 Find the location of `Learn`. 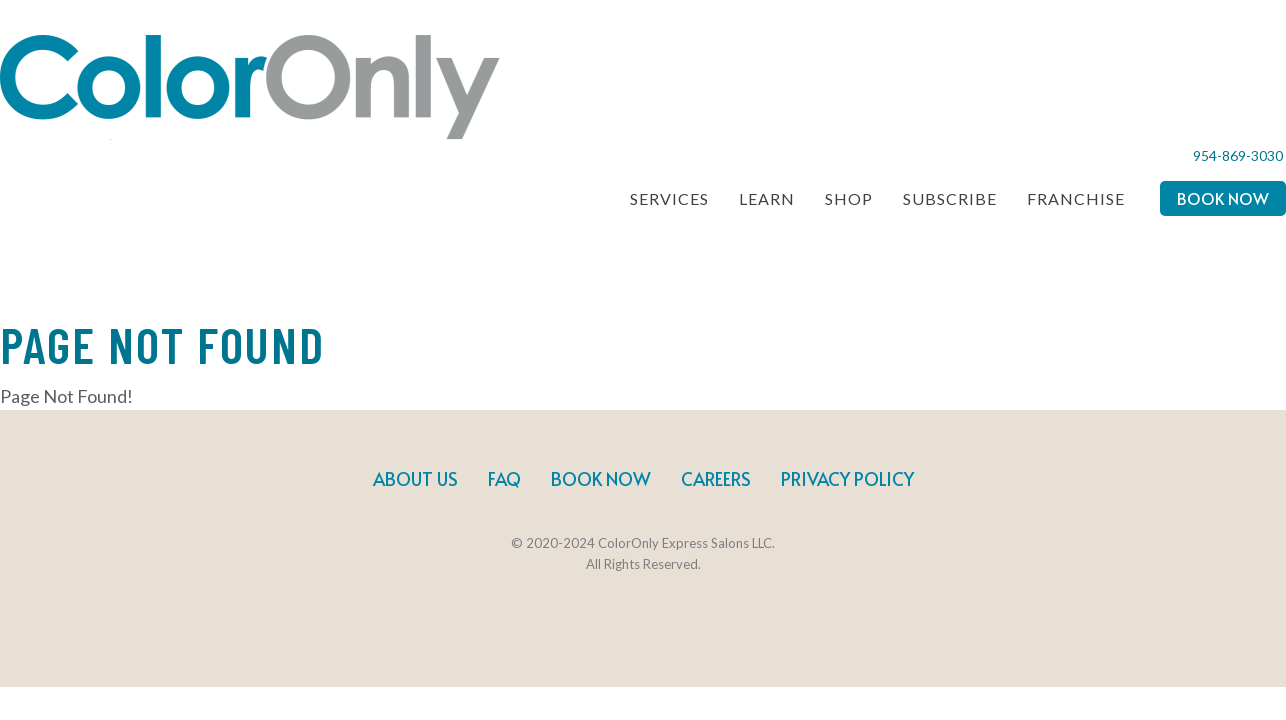

Learn is located at coordinates (767, 198).